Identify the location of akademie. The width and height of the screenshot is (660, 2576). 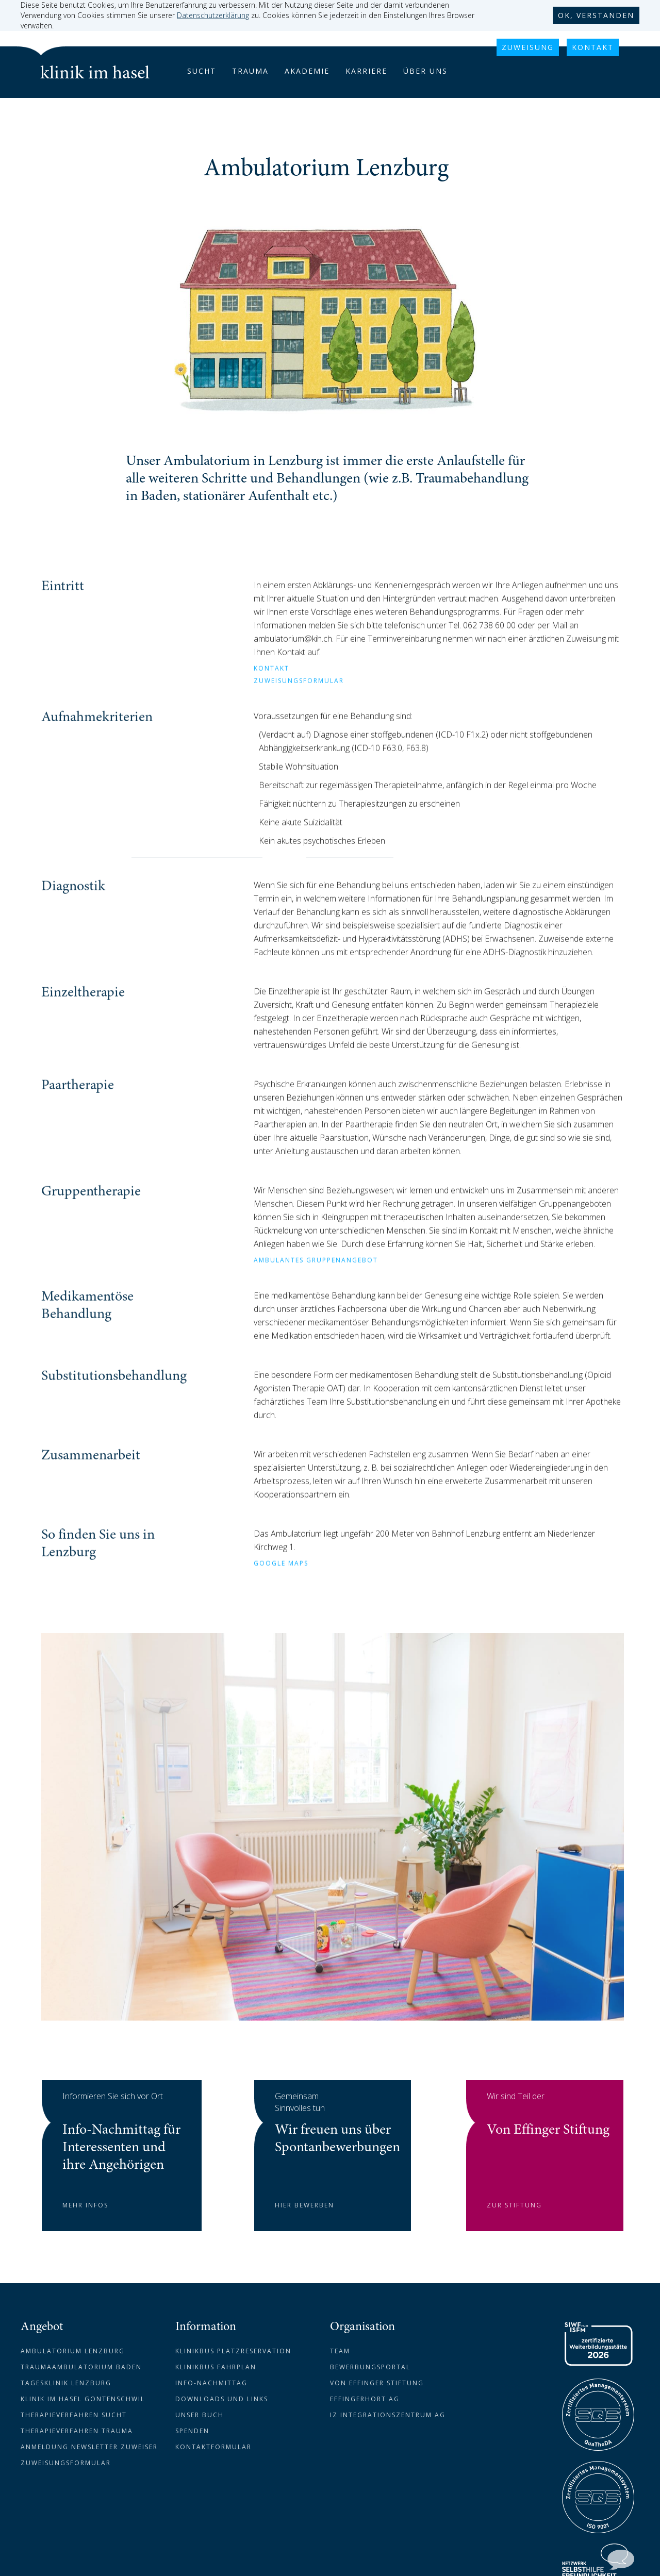
(307, 71).